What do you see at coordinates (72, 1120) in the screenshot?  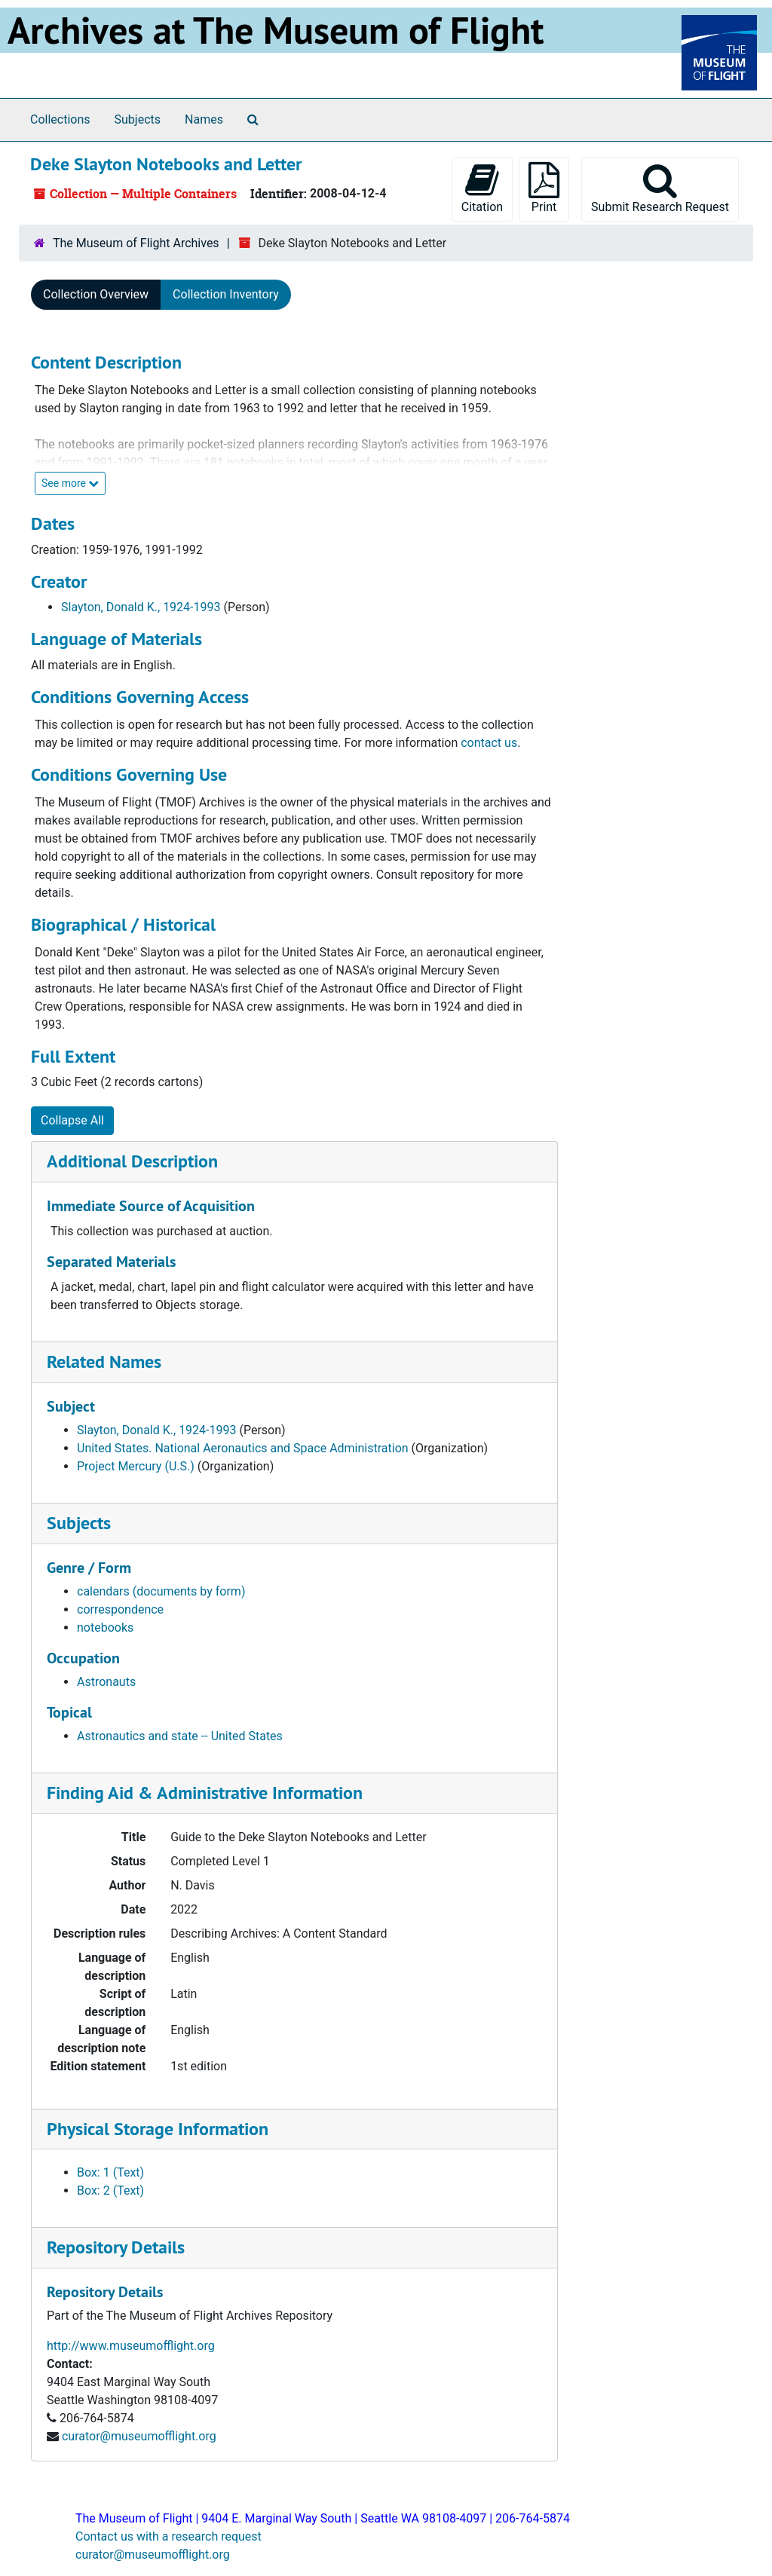 I see `Collapse All [button]` at bounding box center [72, 1120].